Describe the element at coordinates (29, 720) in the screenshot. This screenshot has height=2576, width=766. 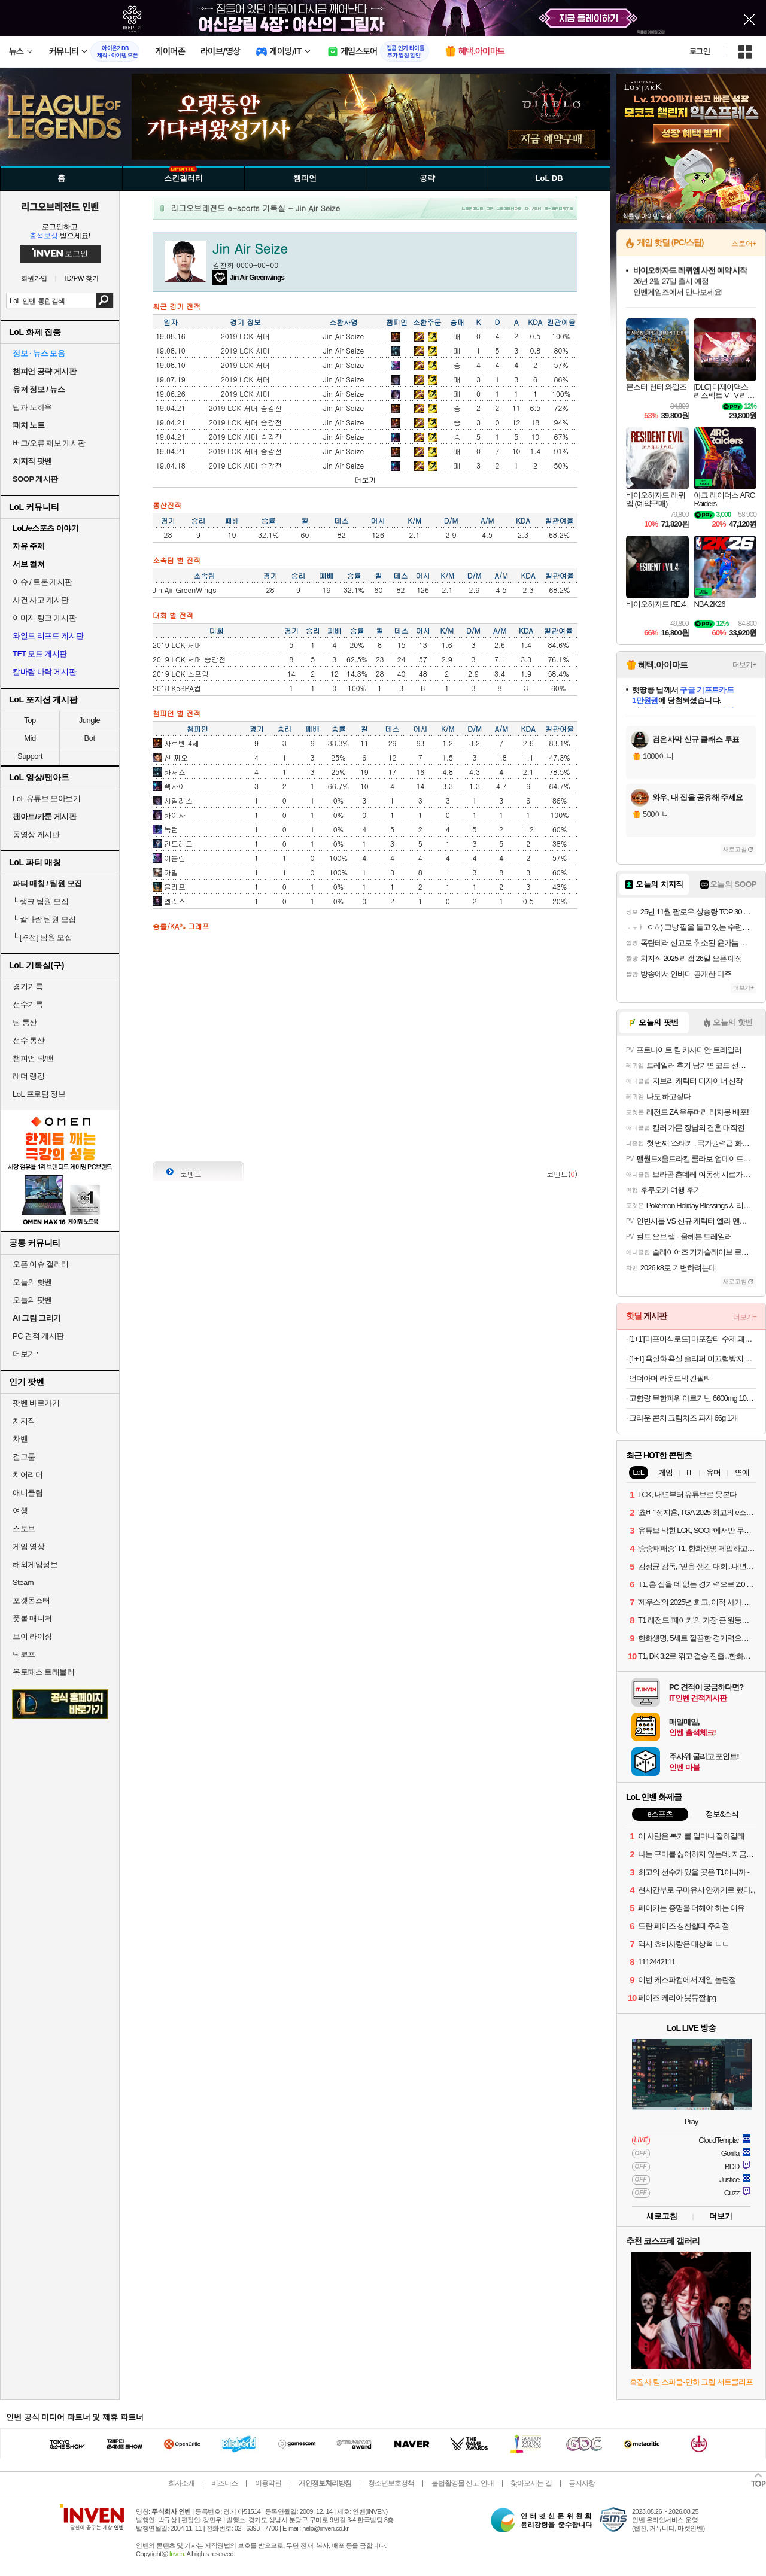
I see `Top` at that location.